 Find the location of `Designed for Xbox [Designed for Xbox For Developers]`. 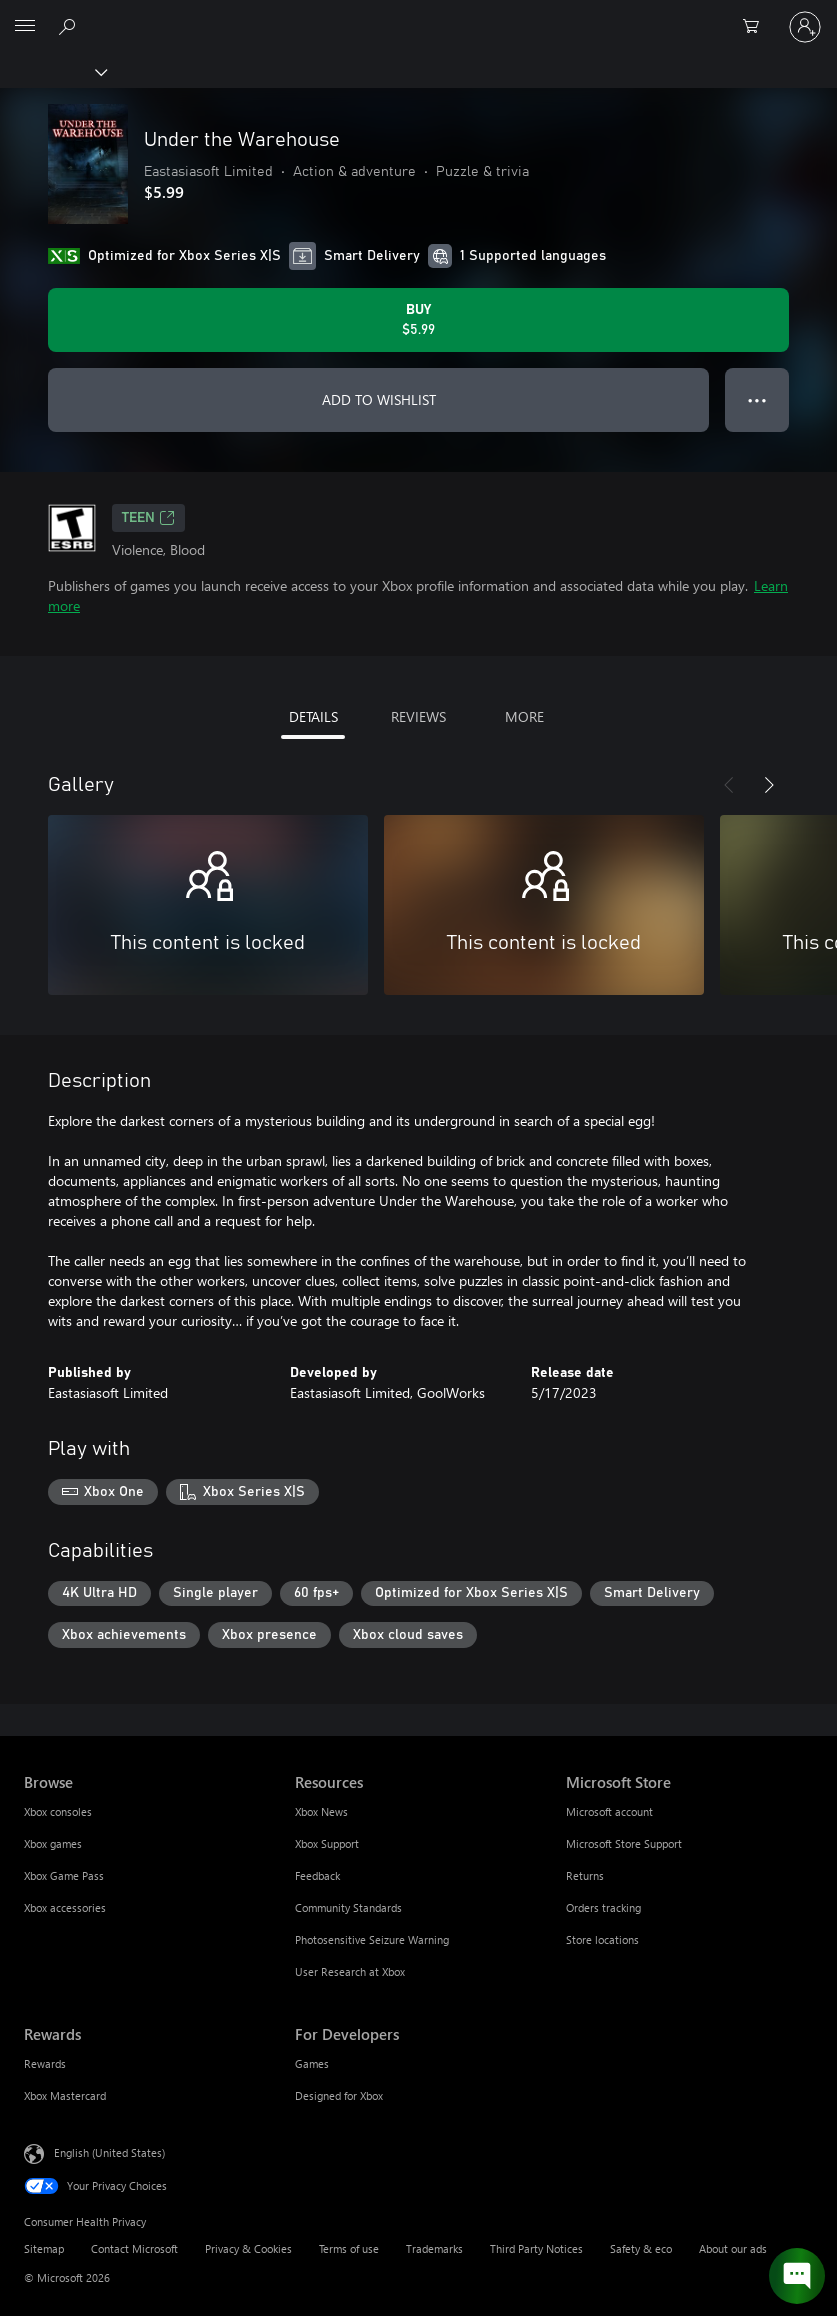

Designed for Xbox [Designed for Xbox For Developers] is located at coordinates (339, 2095).